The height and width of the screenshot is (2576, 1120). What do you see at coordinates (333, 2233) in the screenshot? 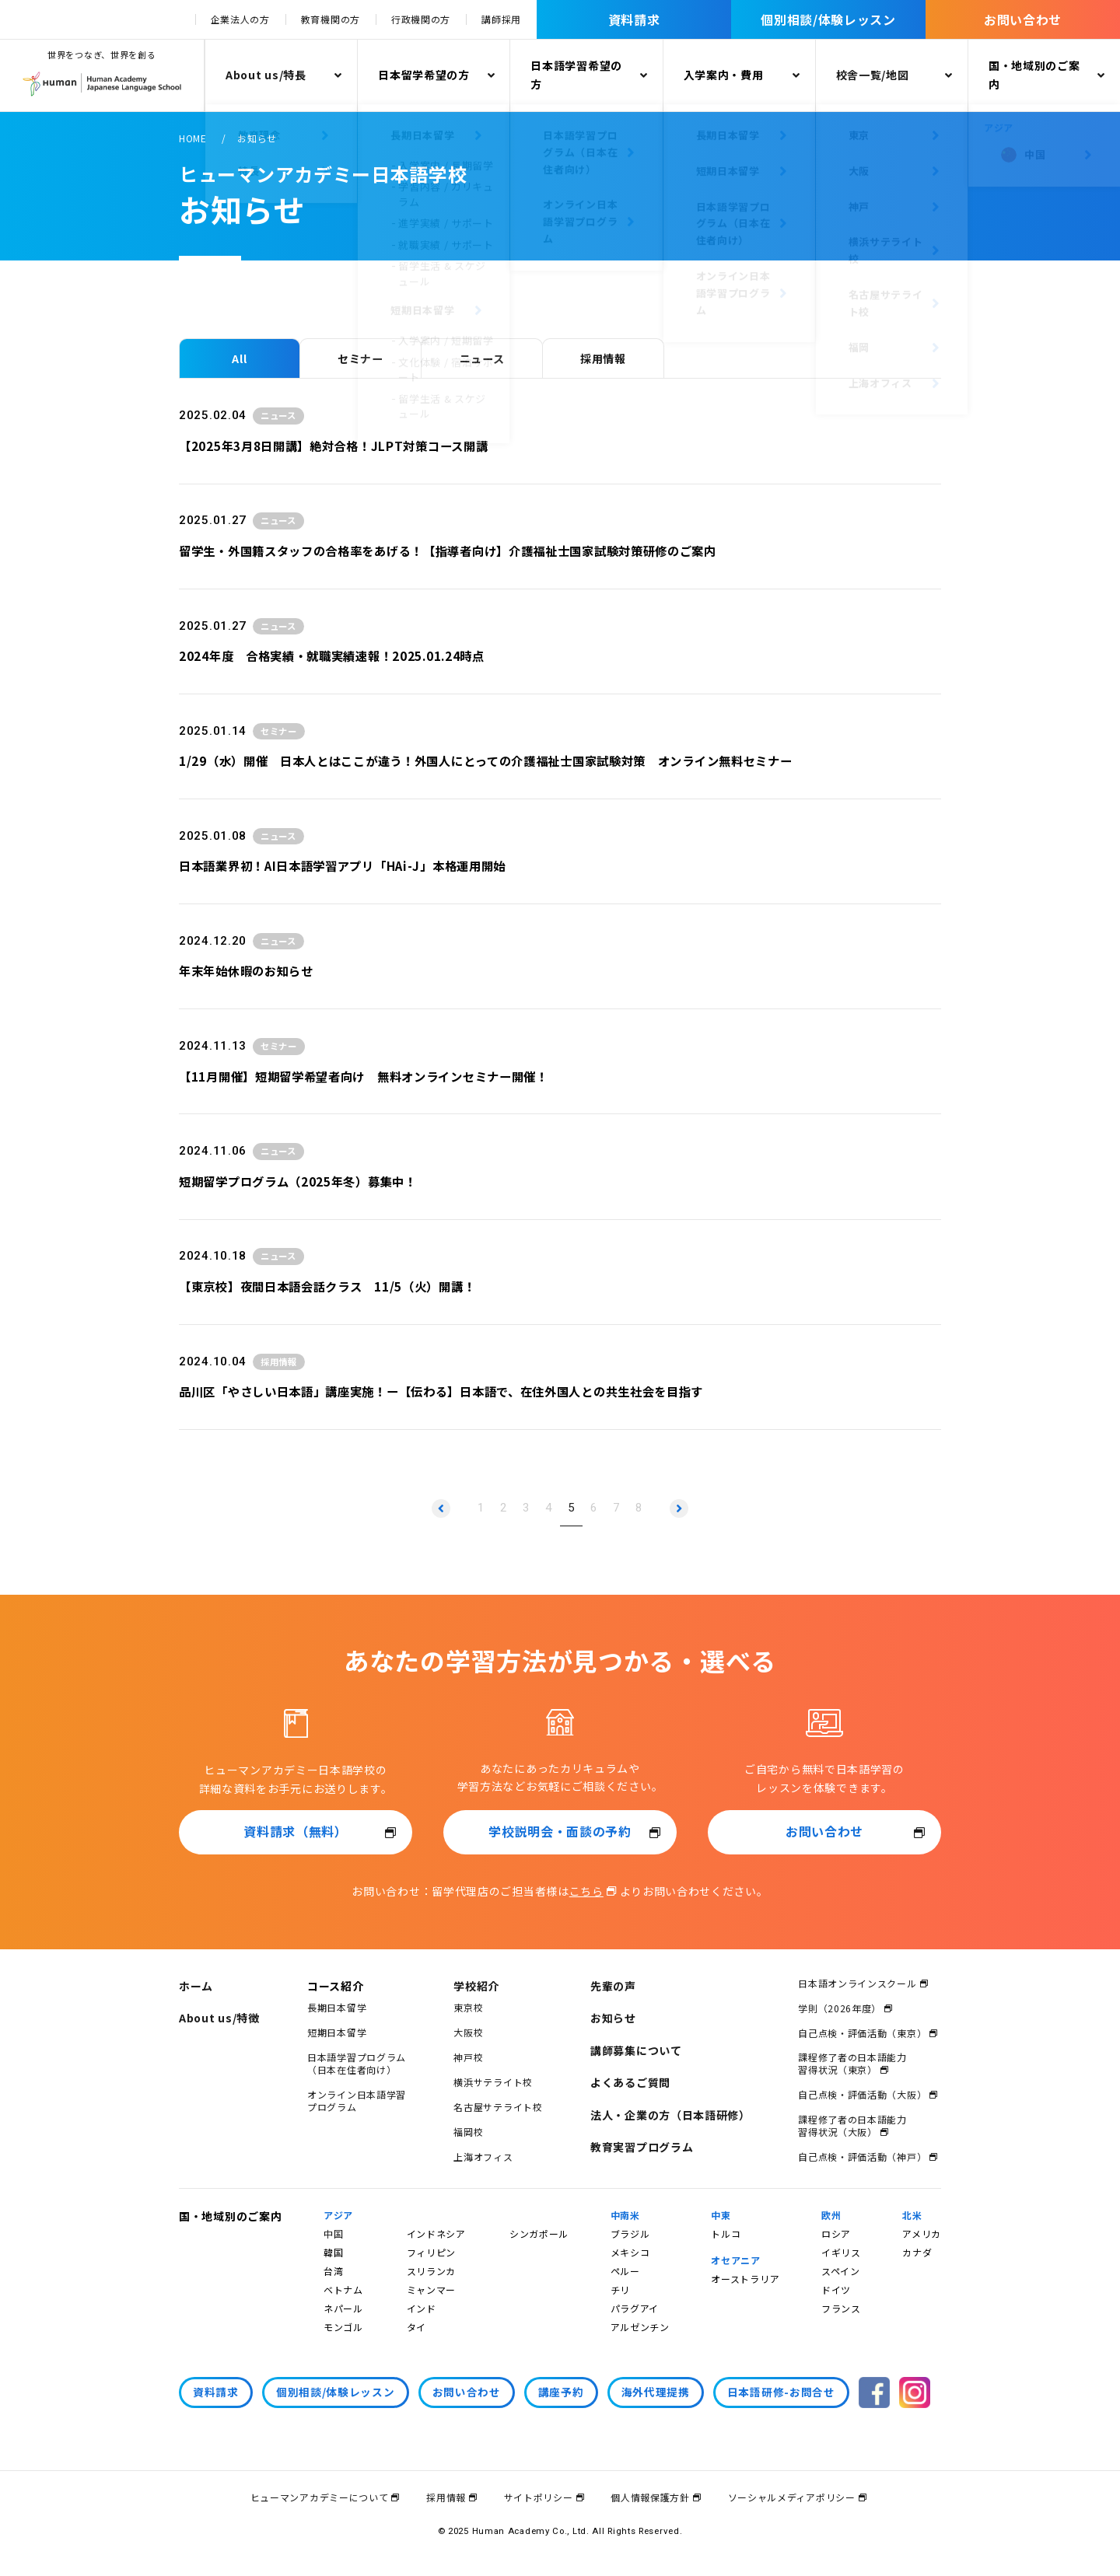
I see `中国` at bounding box center [333, 2233].